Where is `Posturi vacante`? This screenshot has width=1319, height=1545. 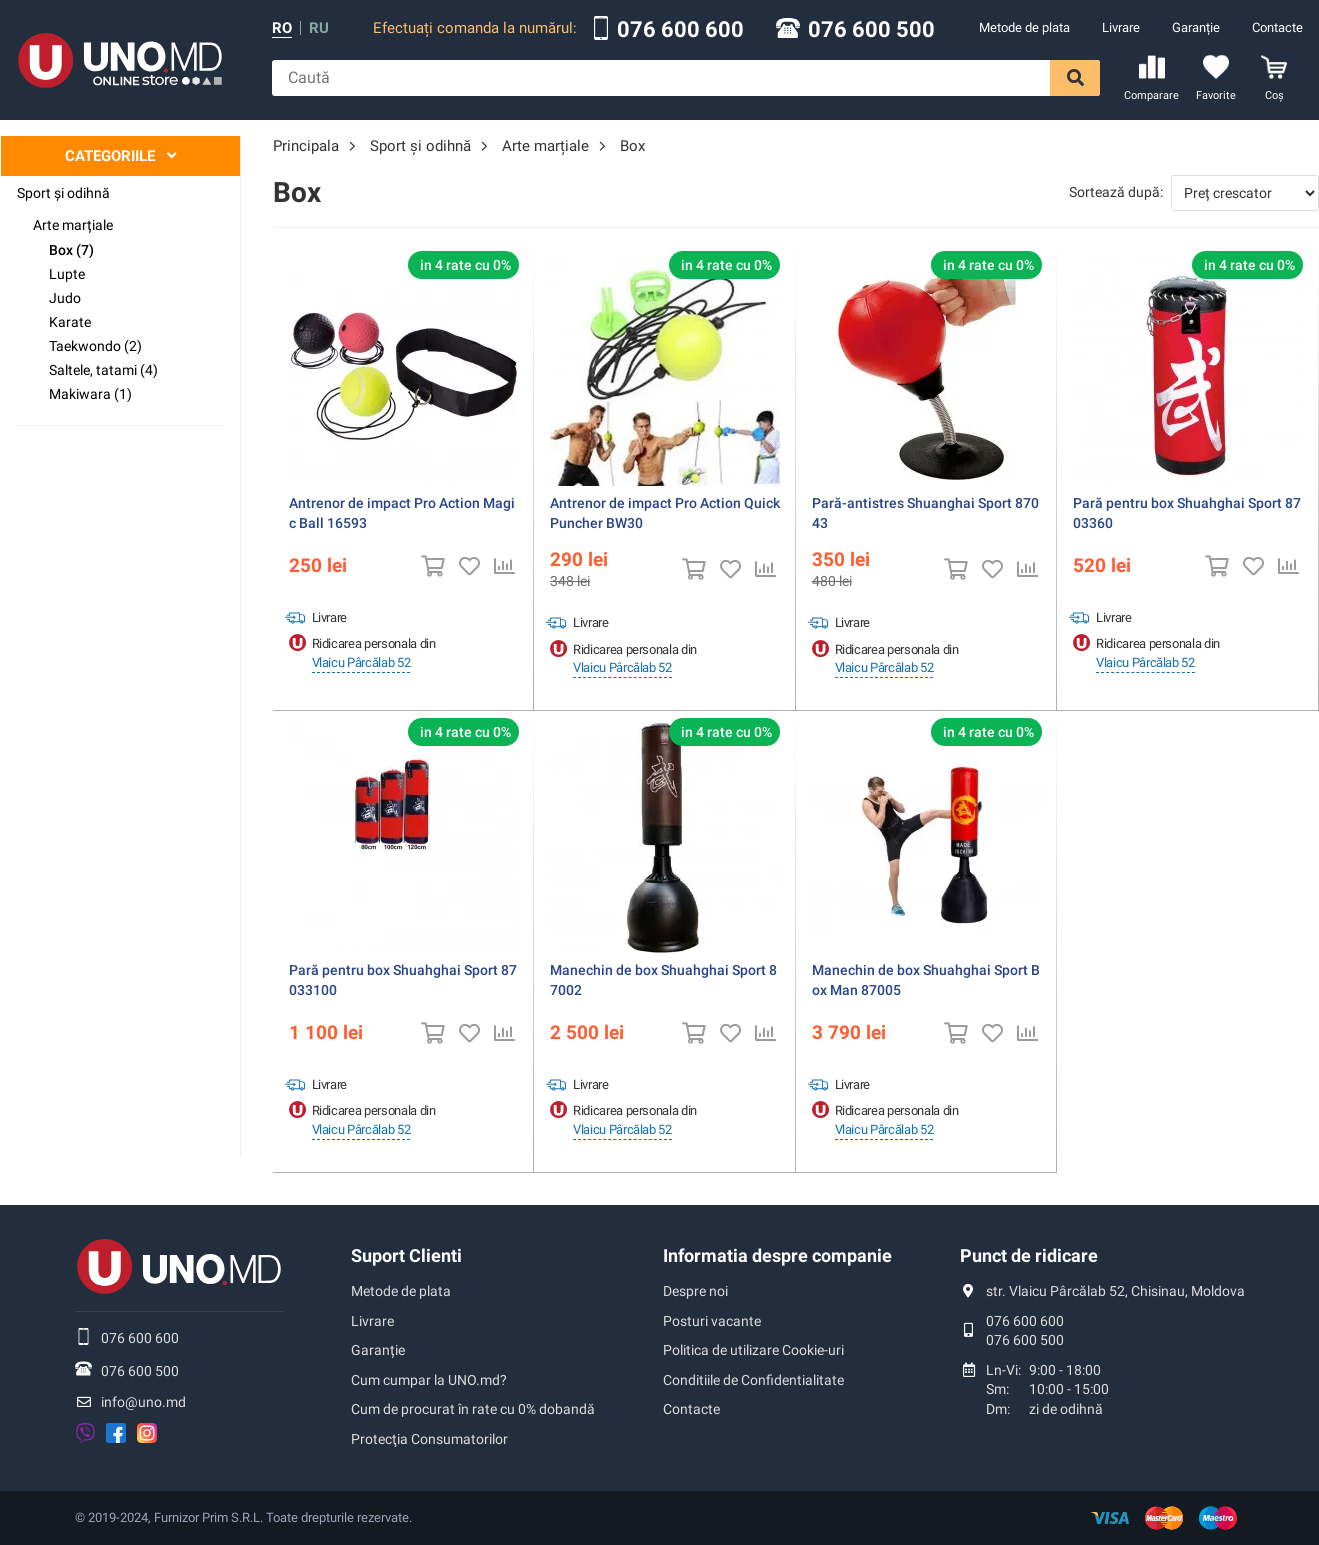 Posturi vacante is located at coordinates (712, 1321).